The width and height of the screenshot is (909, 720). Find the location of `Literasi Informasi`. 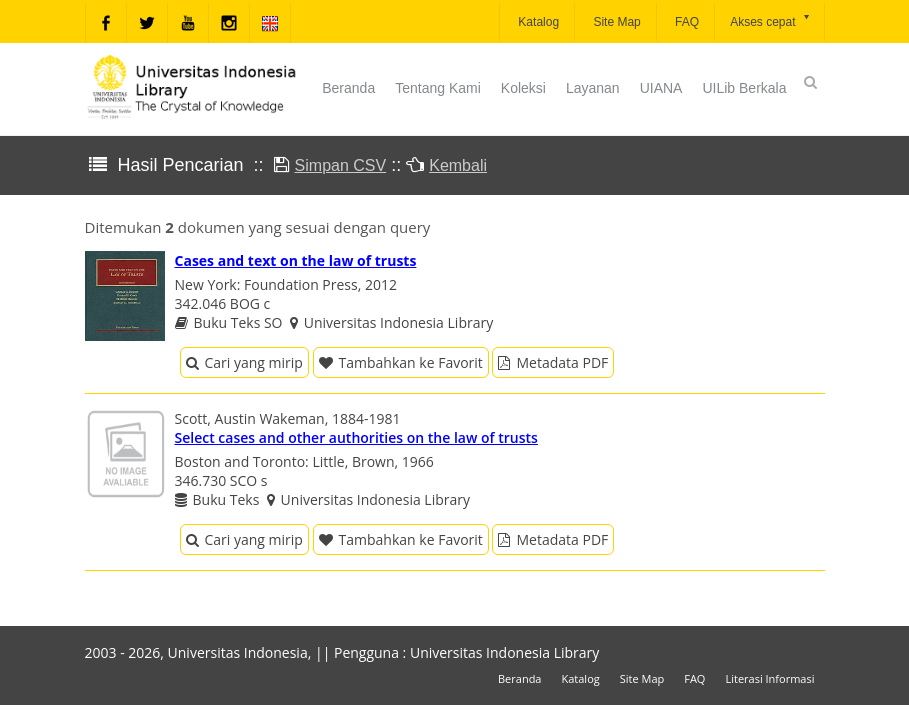

Literasi Informasi is located at coordinates (769, 678).